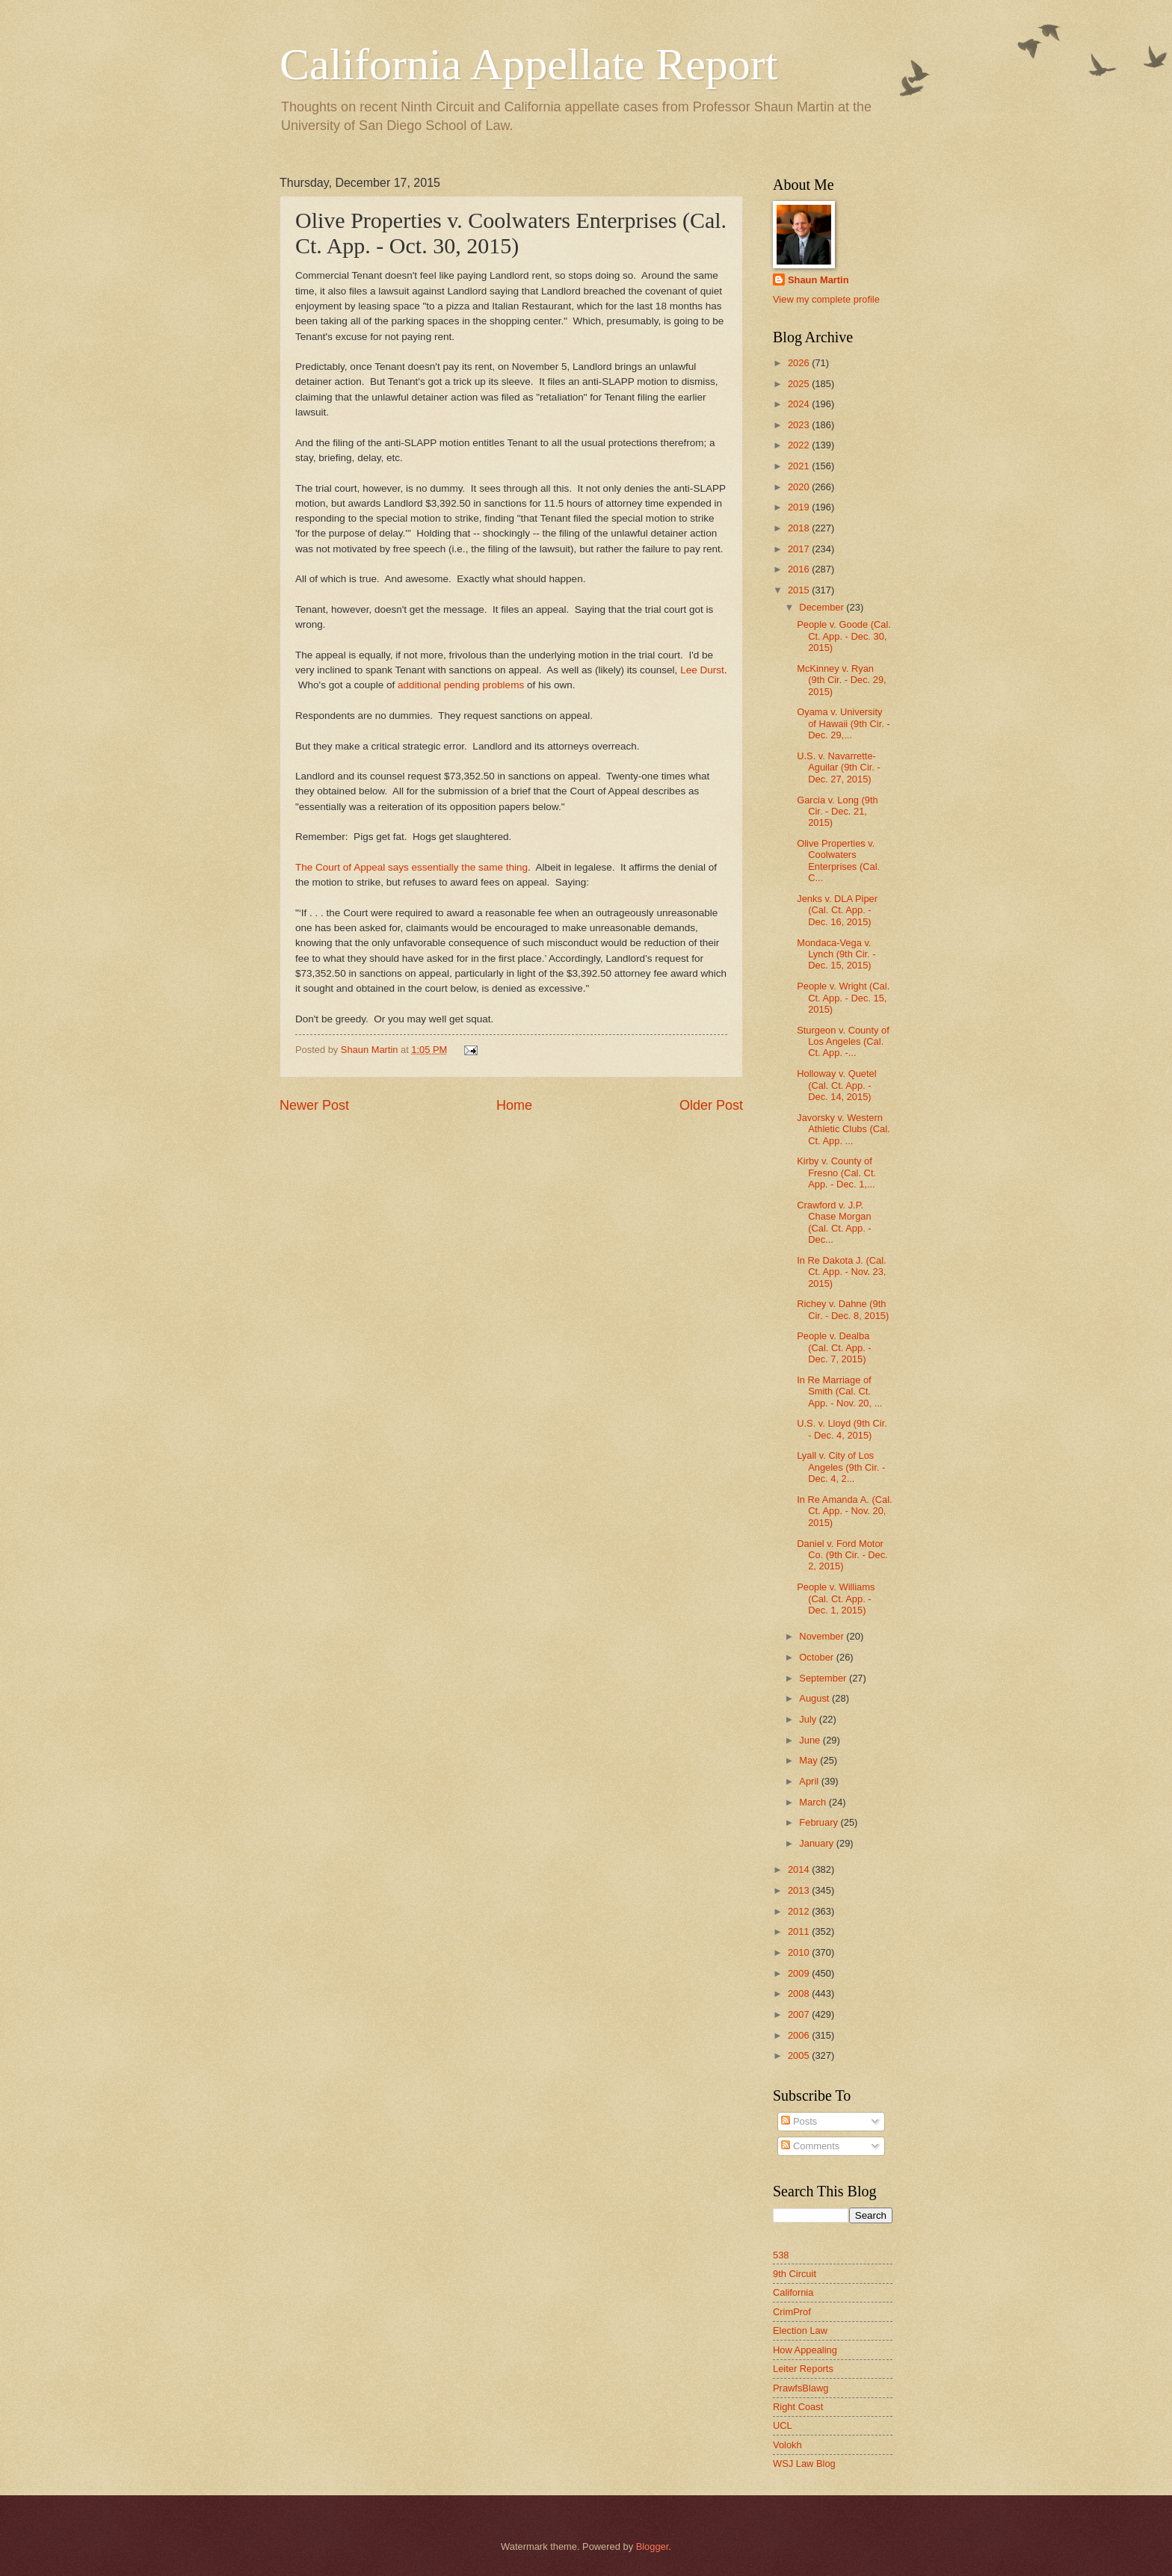 This screenshot has height=2576, width=1172. What do you see at coordinates (813, 1802) in the screenshot?
I see `March` at bounding box center [813, 1802].